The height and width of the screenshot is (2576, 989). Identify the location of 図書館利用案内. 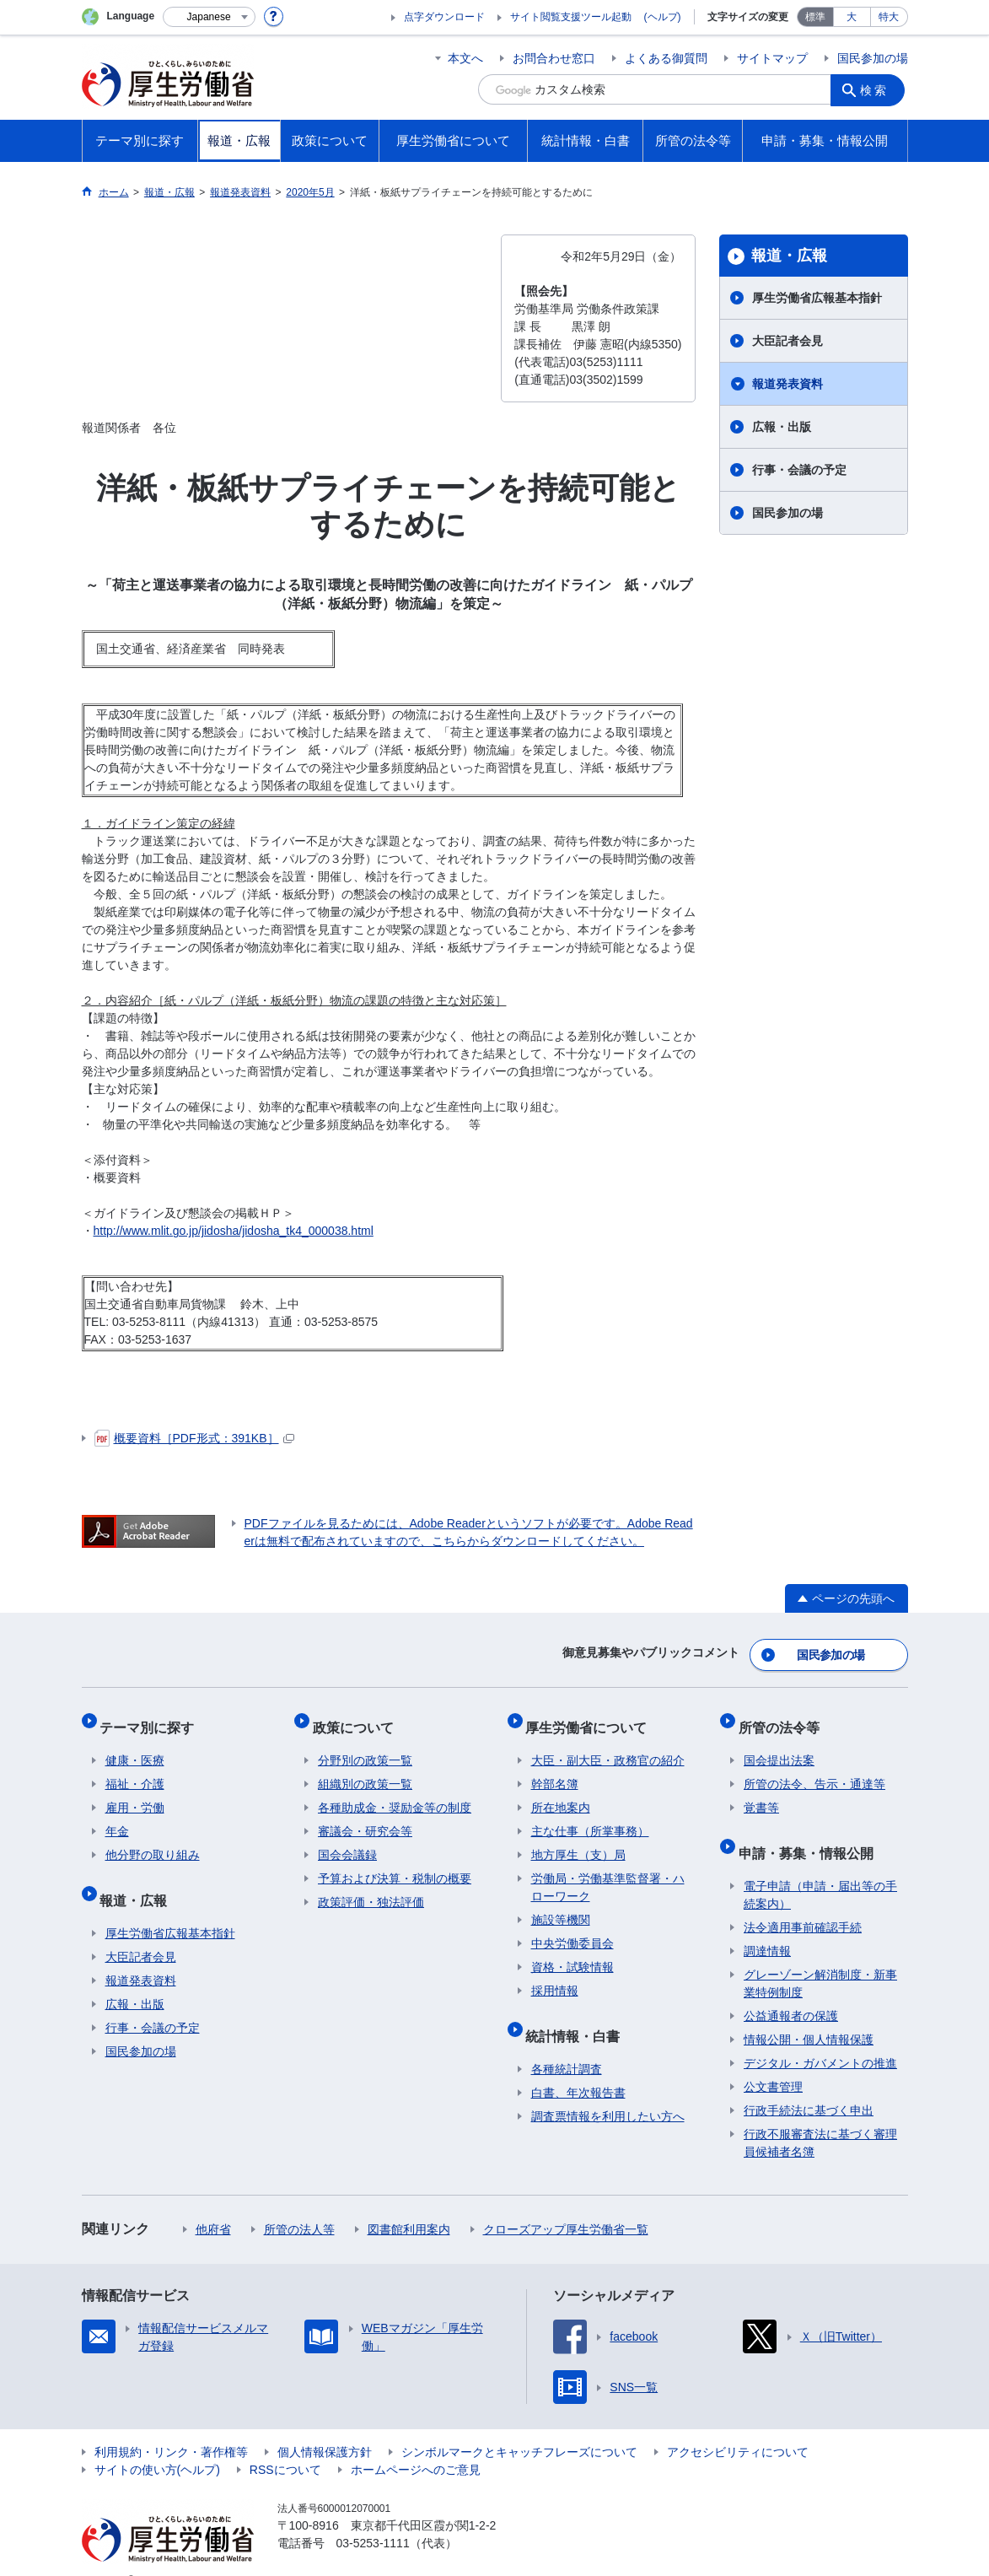
(409, 2203).